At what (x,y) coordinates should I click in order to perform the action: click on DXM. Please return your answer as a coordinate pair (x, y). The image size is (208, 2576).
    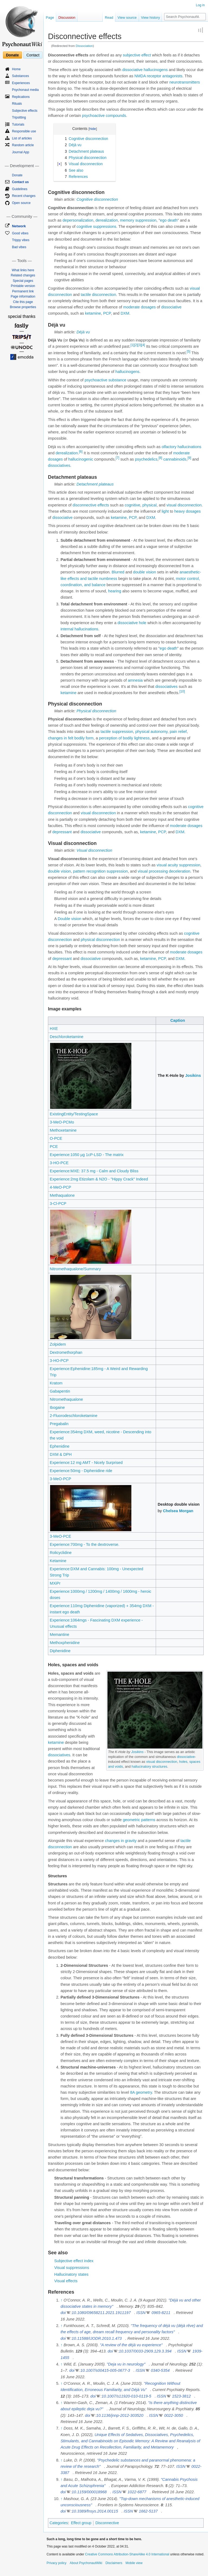
    Looking at the image, I should click on (125, 313).